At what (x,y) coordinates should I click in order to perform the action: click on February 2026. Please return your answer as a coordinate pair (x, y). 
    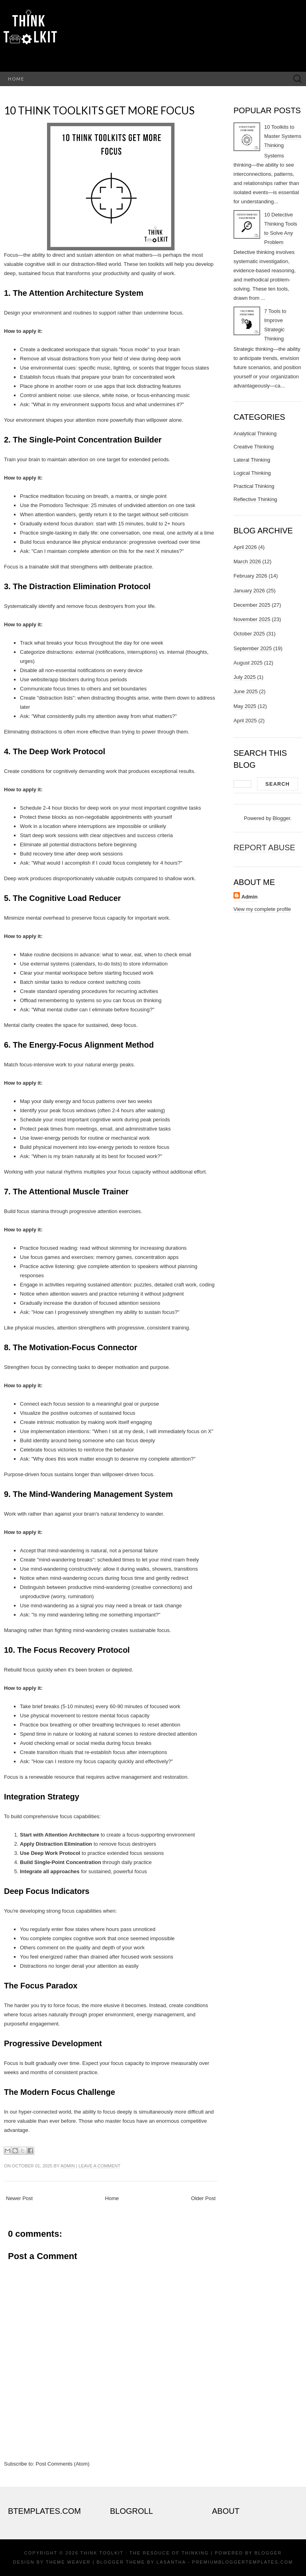
    Looking at the image, I should click on (250, 576).